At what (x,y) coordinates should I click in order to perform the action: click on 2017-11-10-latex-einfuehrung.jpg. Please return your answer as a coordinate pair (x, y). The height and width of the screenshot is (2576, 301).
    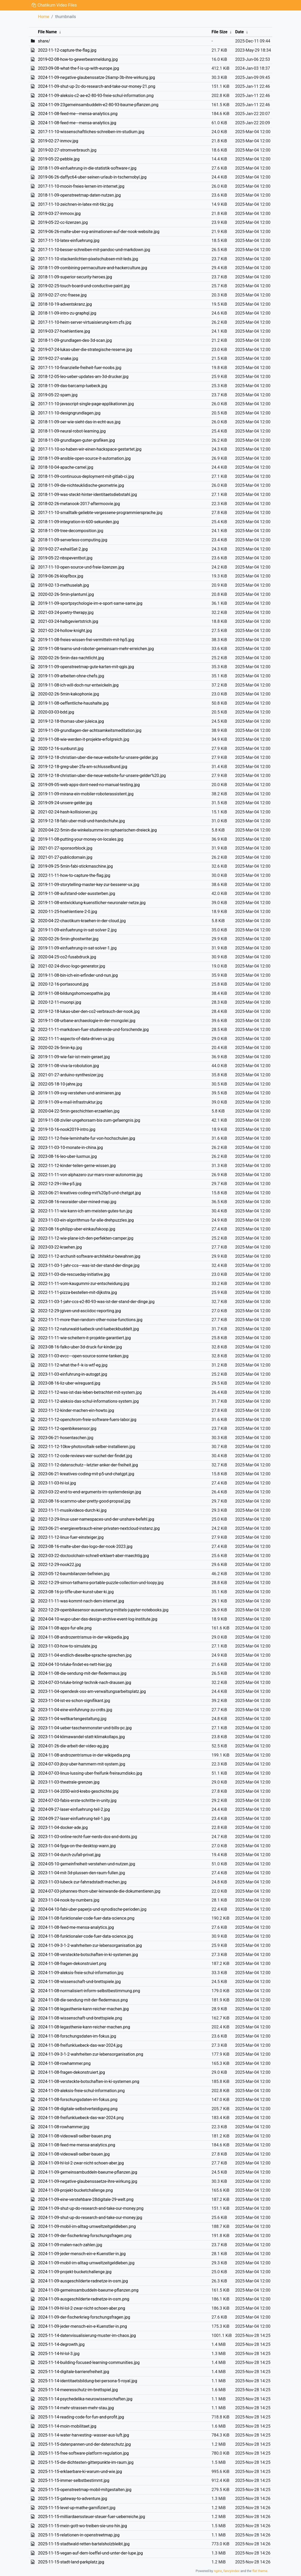
    Looking at the image, I should click on (68, 240).